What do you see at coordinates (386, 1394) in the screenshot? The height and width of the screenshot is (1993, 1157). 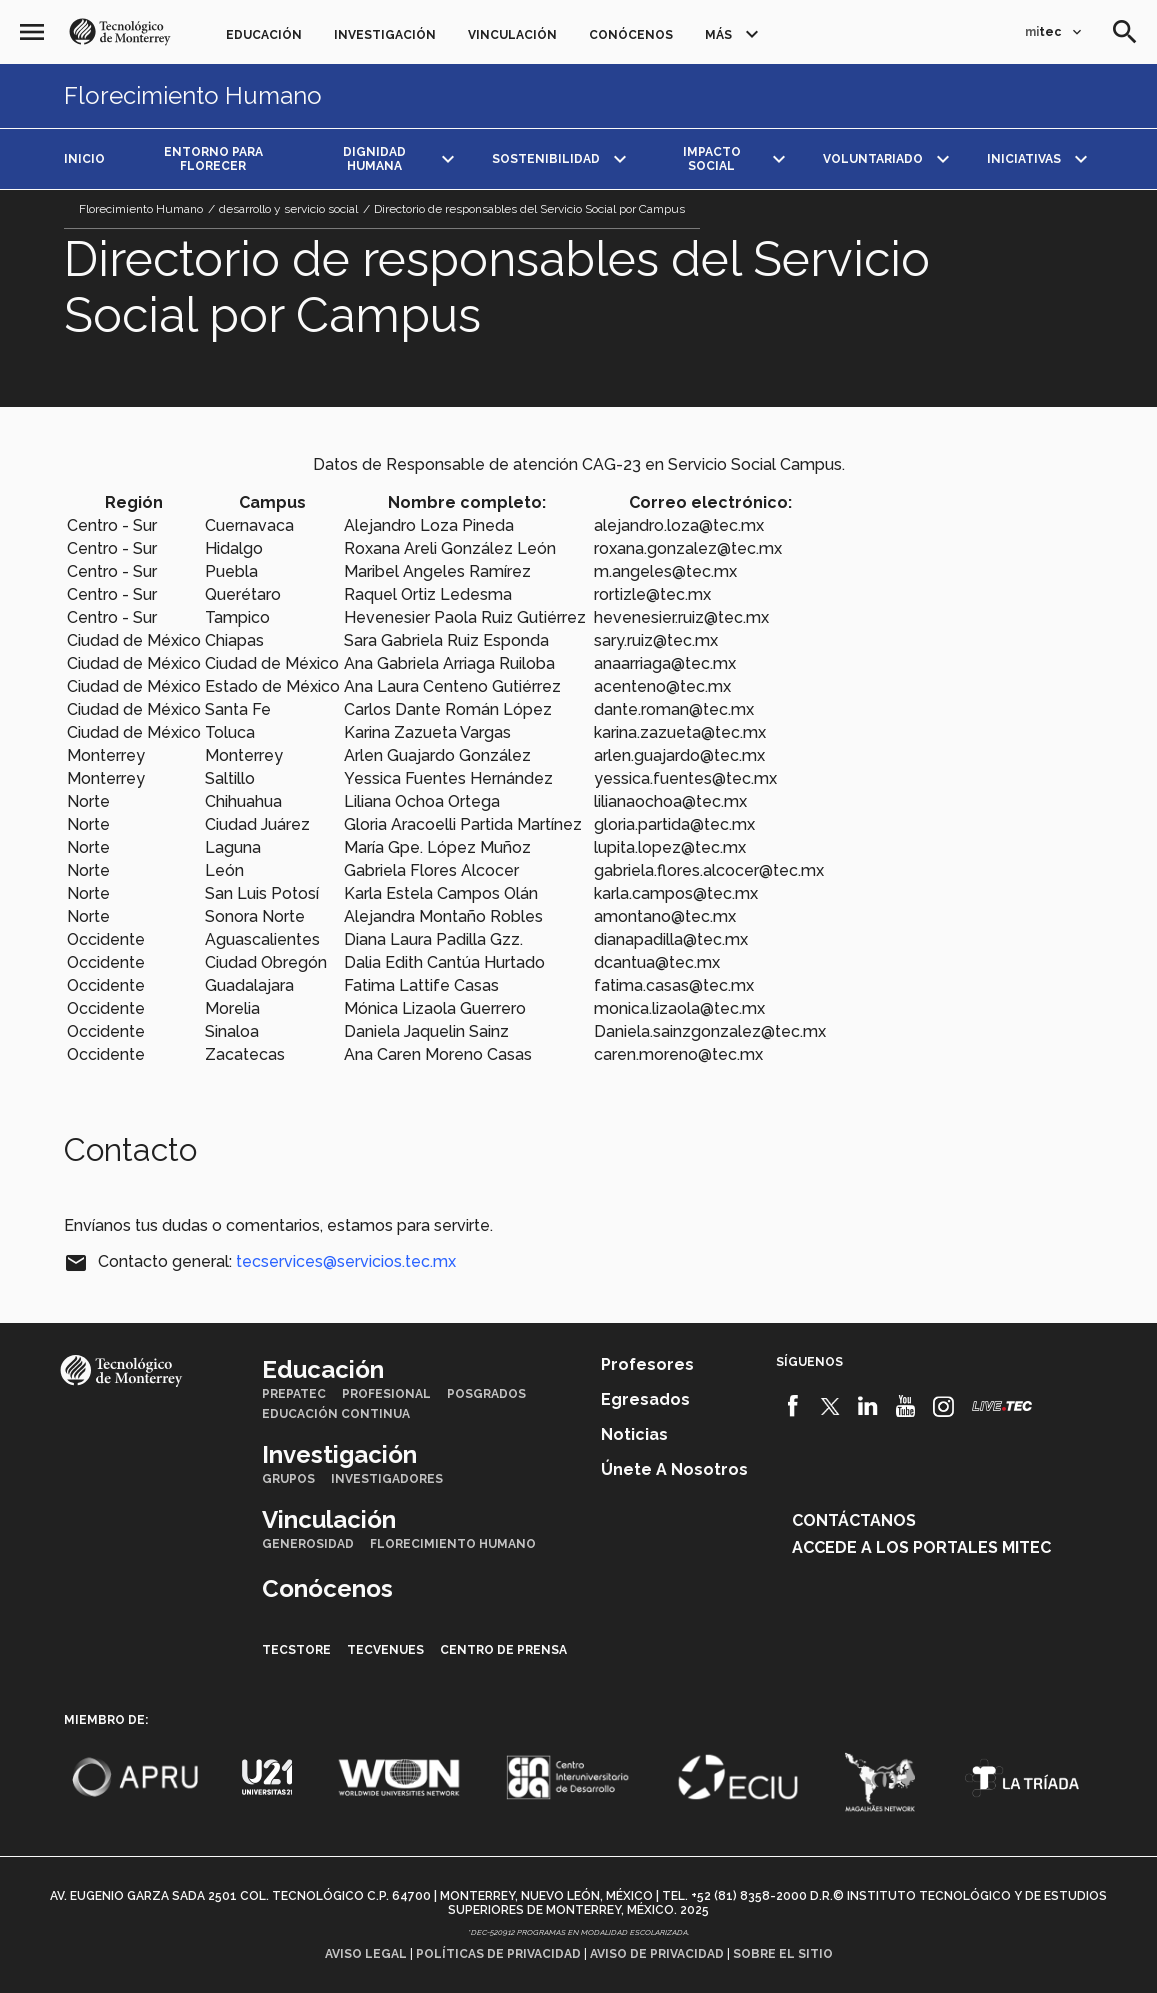 I see `Profesional` at bounding box center [386, 1394].